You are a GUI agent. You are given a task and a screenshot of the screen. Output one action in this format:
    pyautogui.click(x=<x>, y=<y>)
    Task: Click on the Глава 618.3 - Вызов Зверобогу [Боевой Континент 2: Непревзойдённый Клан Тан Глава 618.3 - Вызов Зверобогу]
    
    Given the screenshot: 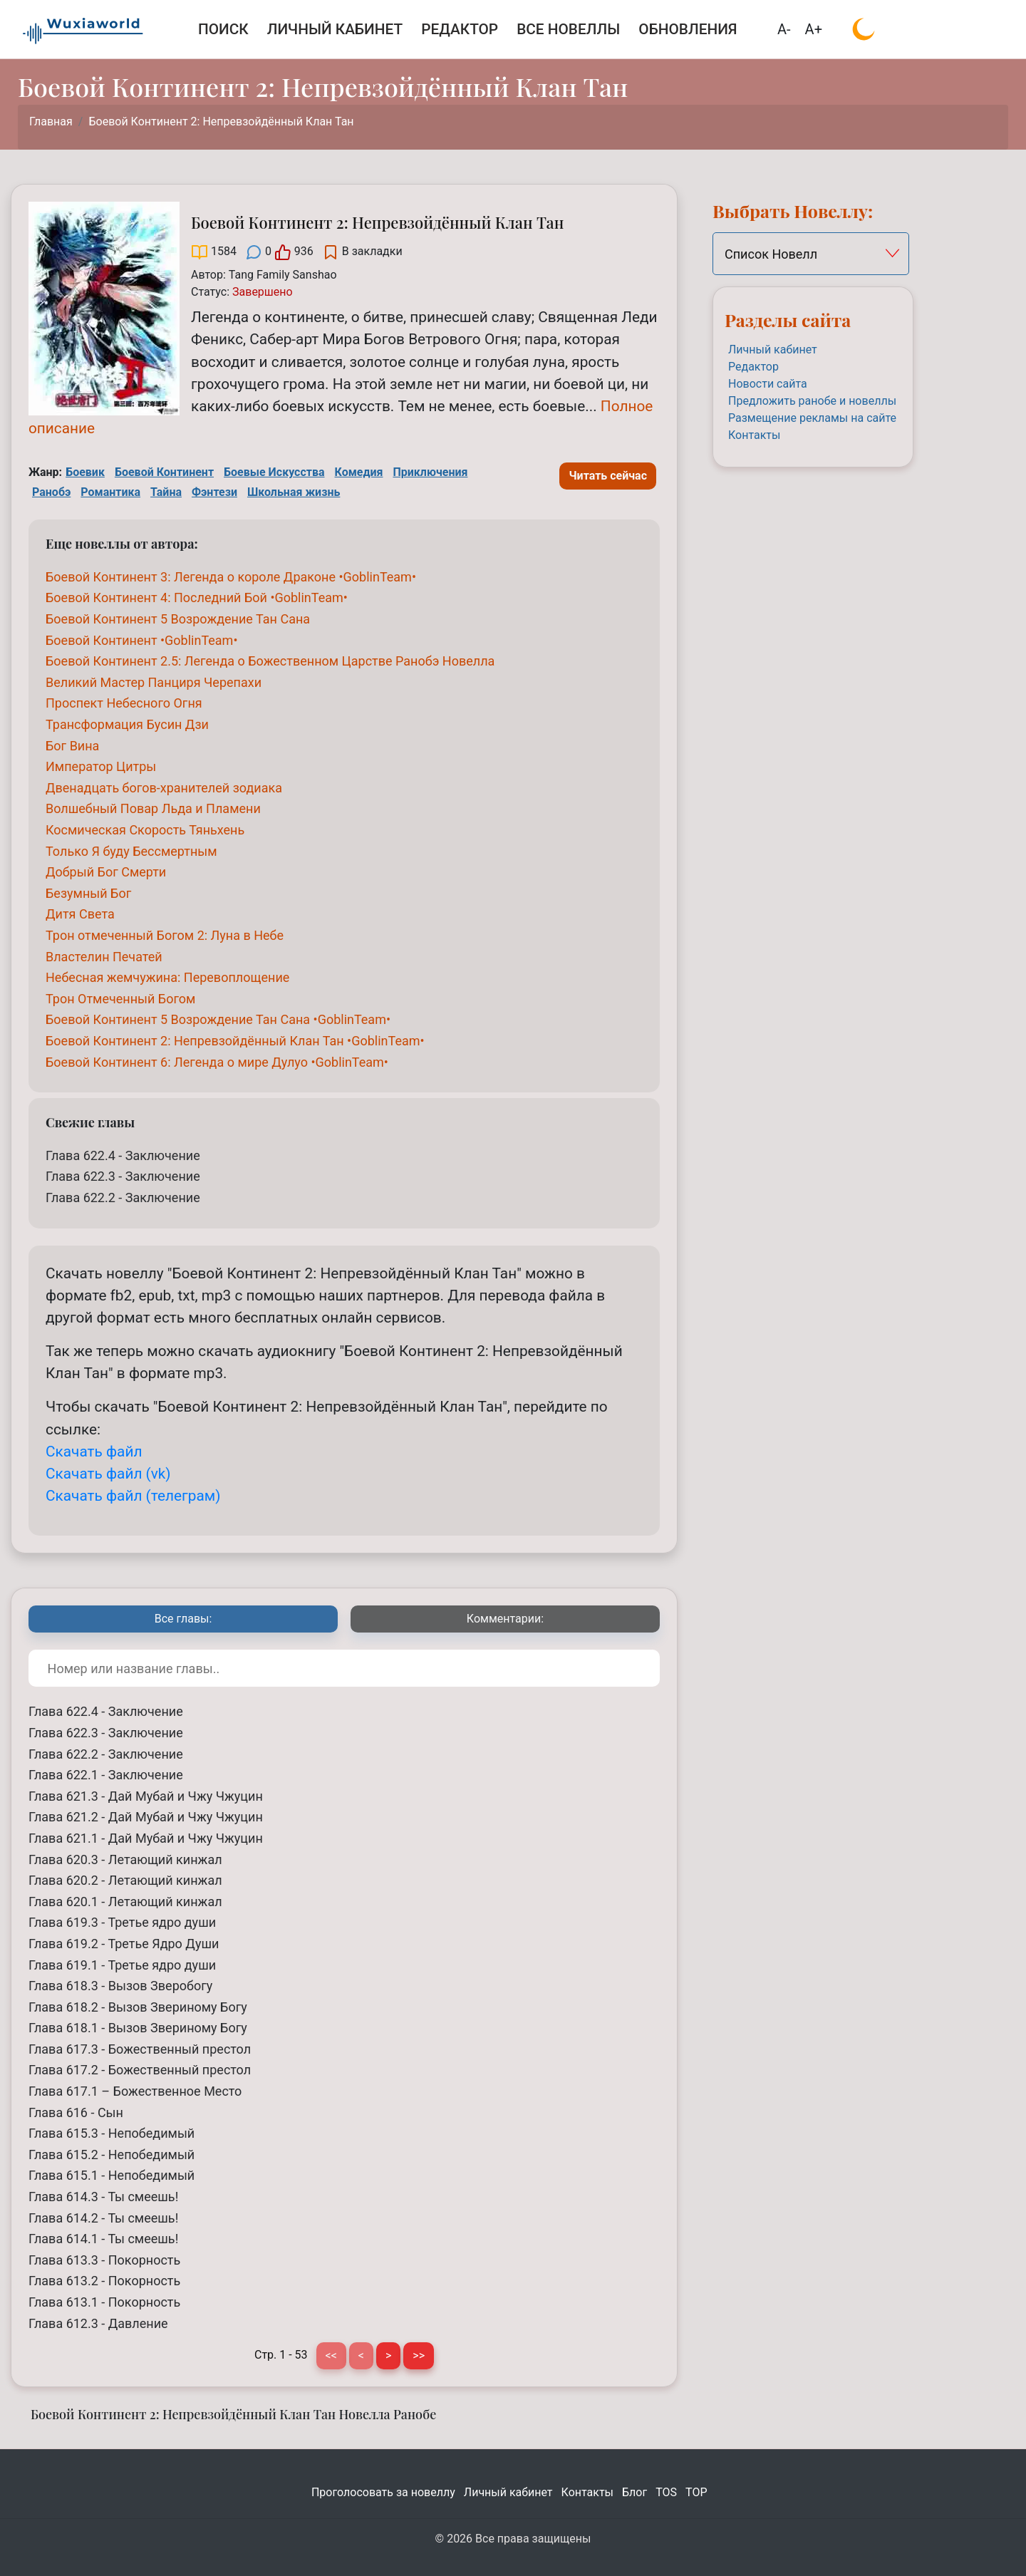 What is the action you would take?
    pyautogui.click(x=120, y=1985)
    